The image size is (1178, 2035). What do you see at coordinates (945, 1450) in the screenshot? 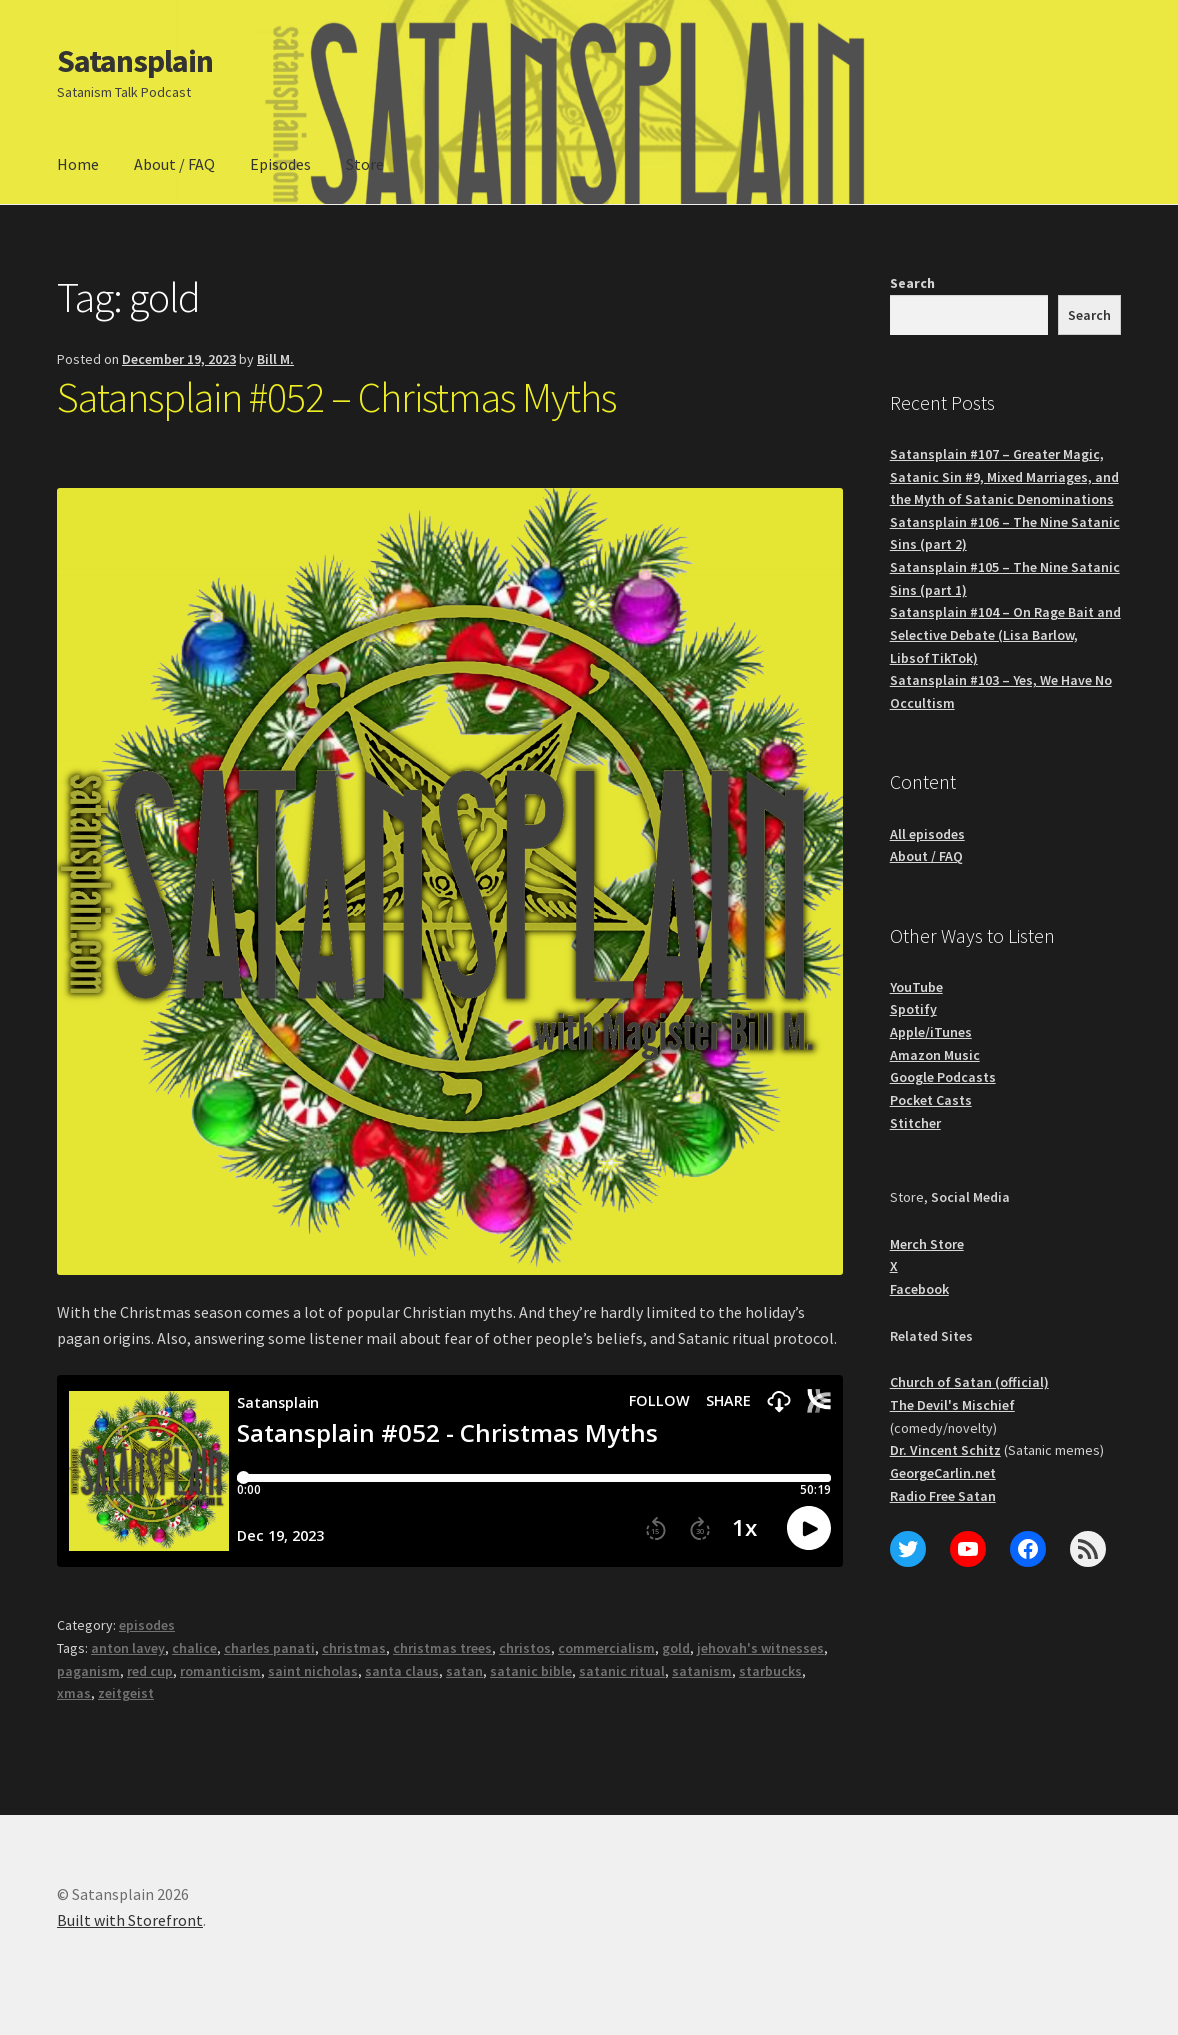
I see `Dr. Vincent Schitz` at bounding box center [945, 1450].